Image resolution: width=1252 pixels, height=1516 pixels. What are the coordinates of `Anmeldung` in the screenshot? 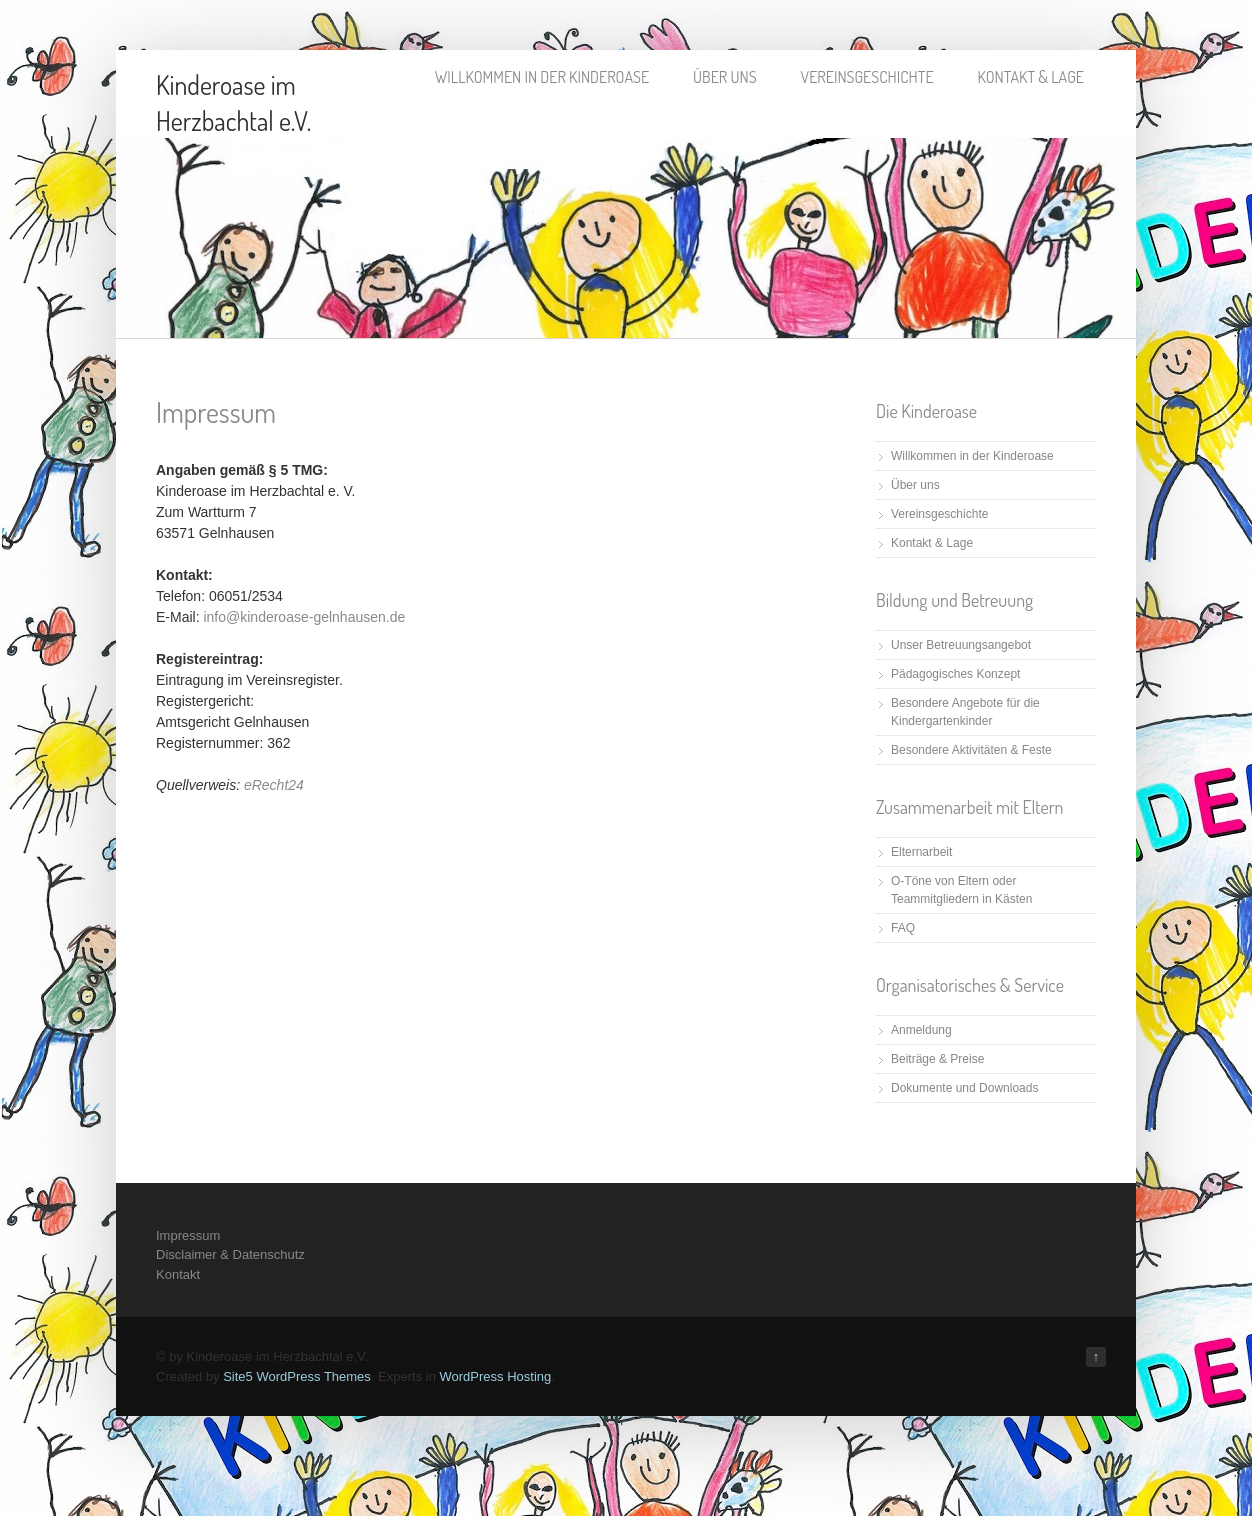 It's located at (921, 1030).